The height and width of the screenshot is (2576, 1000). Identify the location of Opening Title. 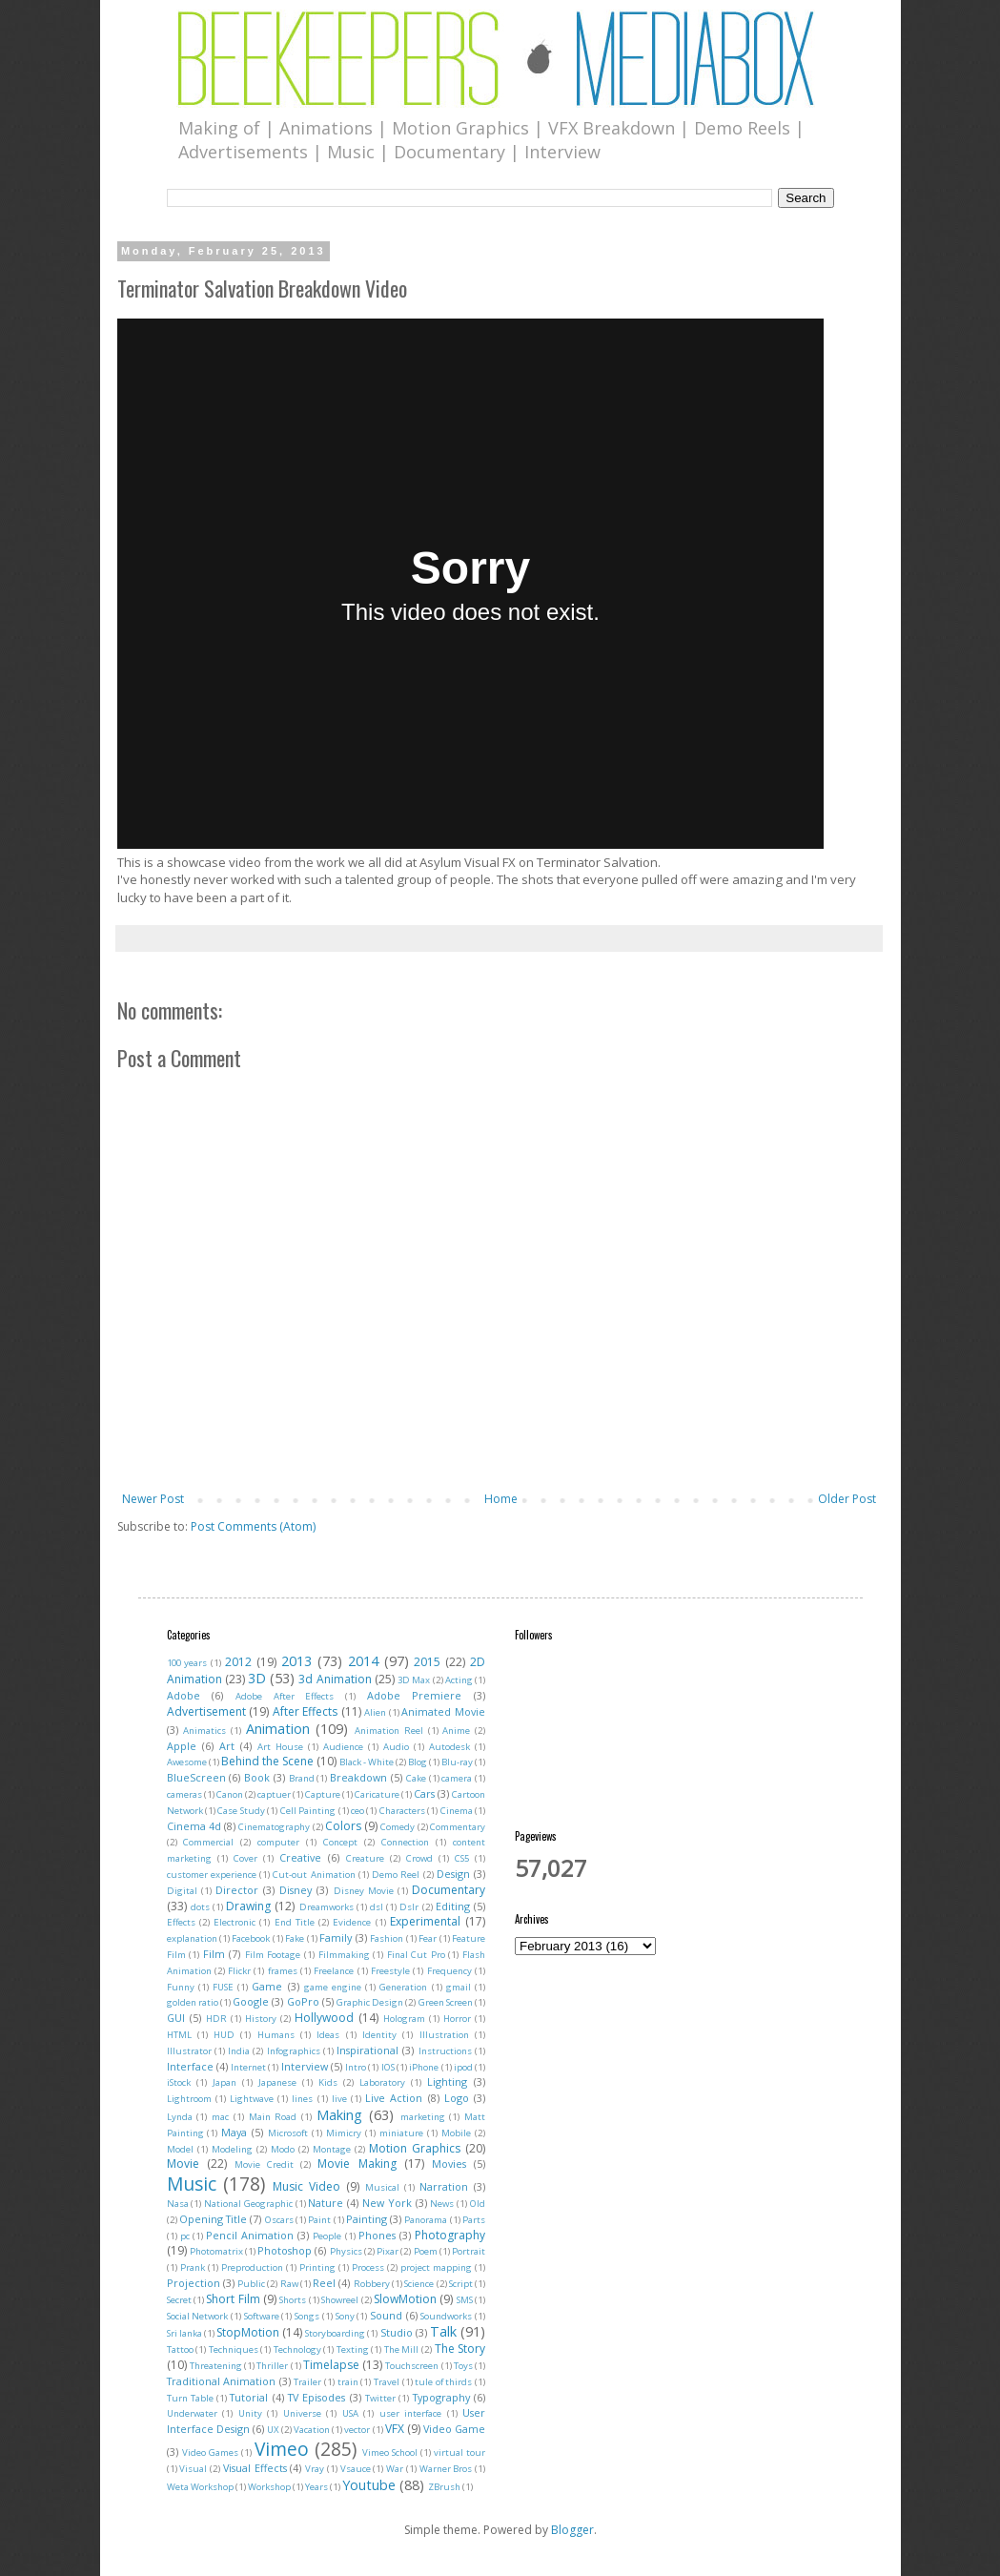
(213, 2219).